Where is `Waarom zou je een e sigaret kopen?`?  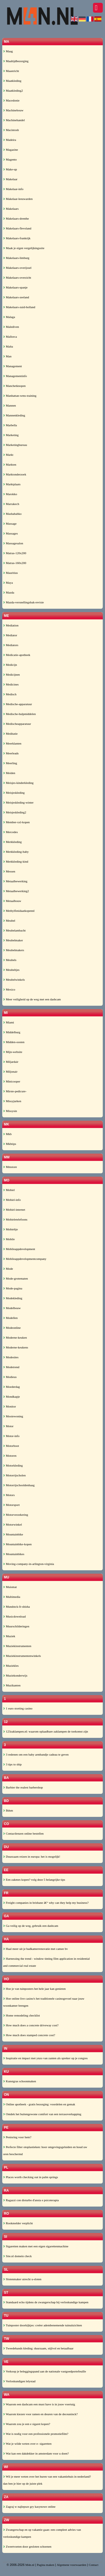
Waarom zou je een e sigaret kopen? is located at coordinates (26, 2424).